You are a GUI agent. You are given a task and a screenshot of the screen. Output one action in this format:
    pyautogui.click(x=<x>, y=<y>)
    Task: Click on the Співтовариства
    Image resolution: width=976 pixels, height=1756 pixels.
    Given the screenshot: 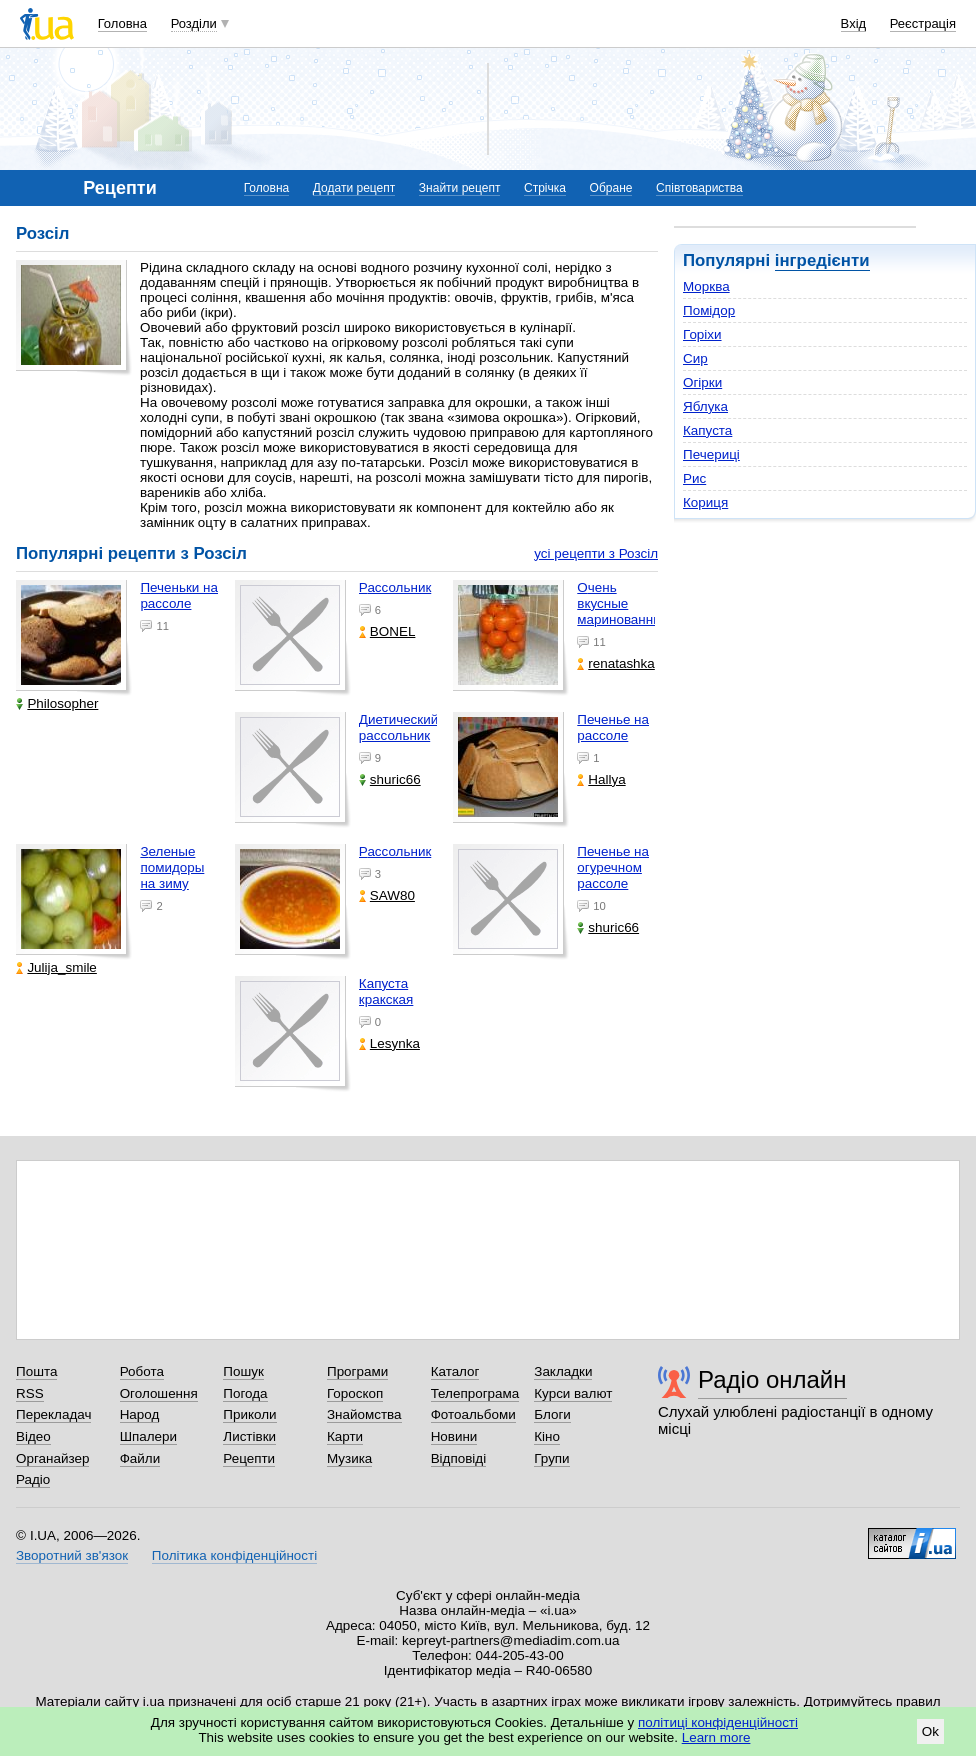 What is the action you would take?
    pyautogui.click(x=699, y=188)
    